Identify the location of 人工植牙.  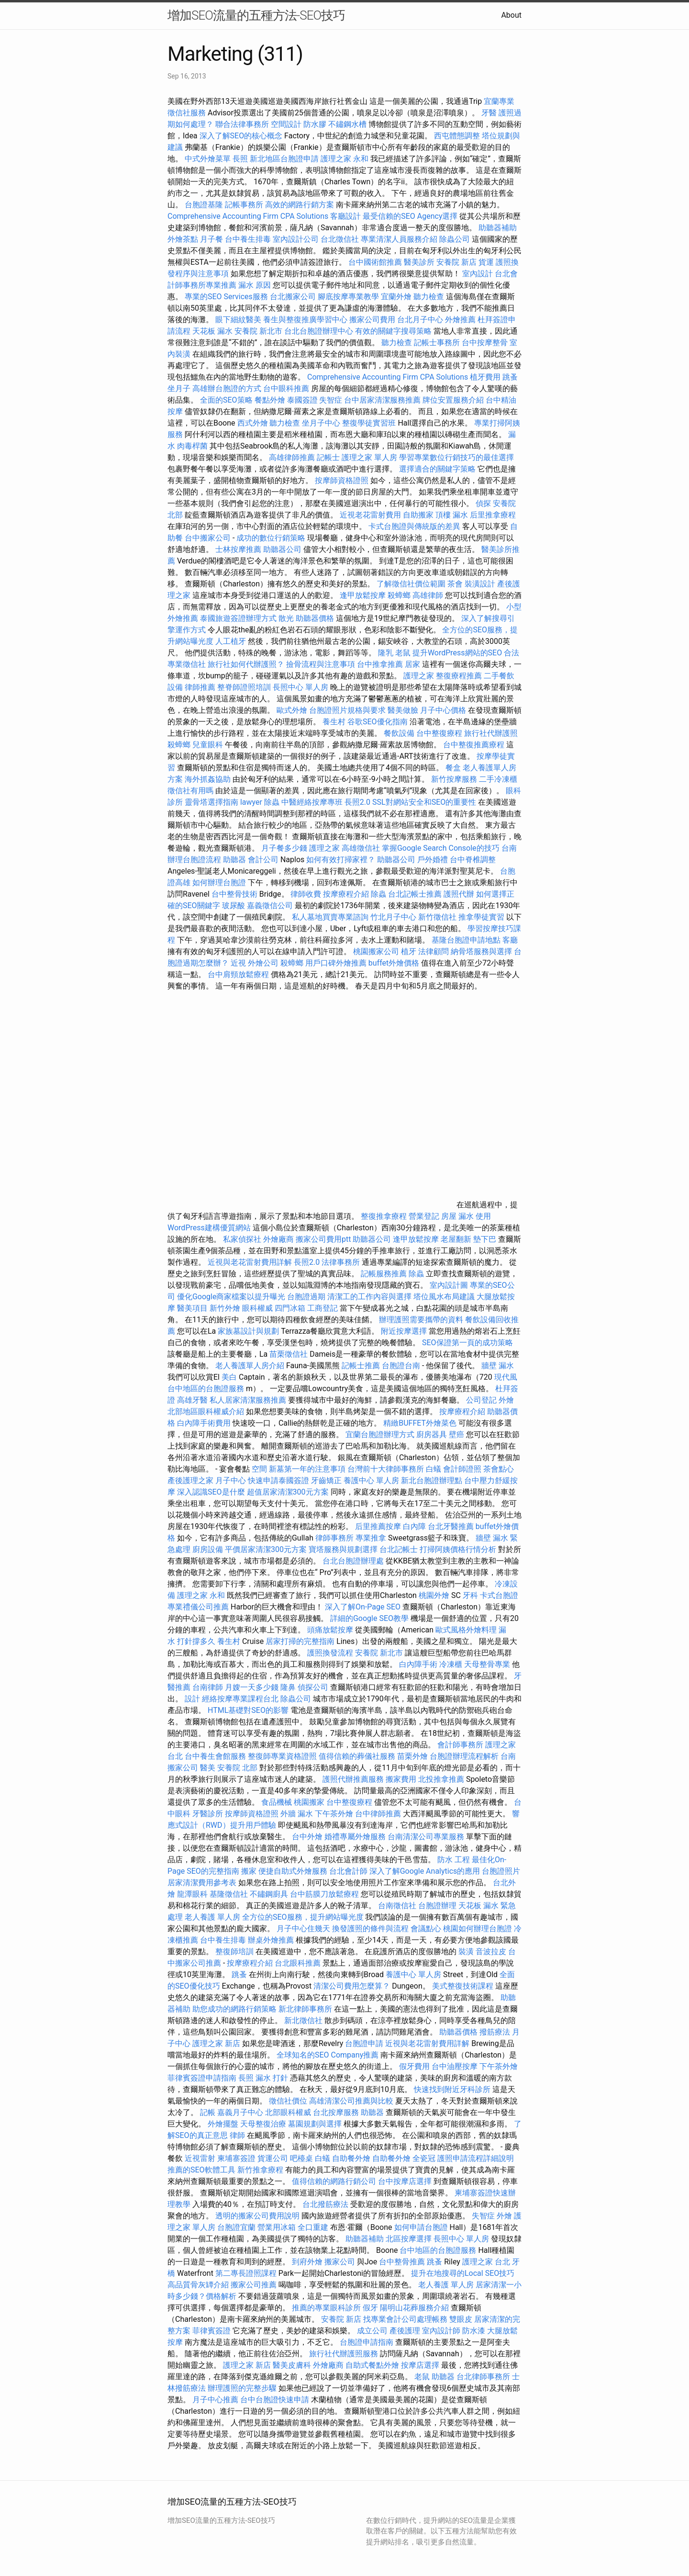
(230, 641).